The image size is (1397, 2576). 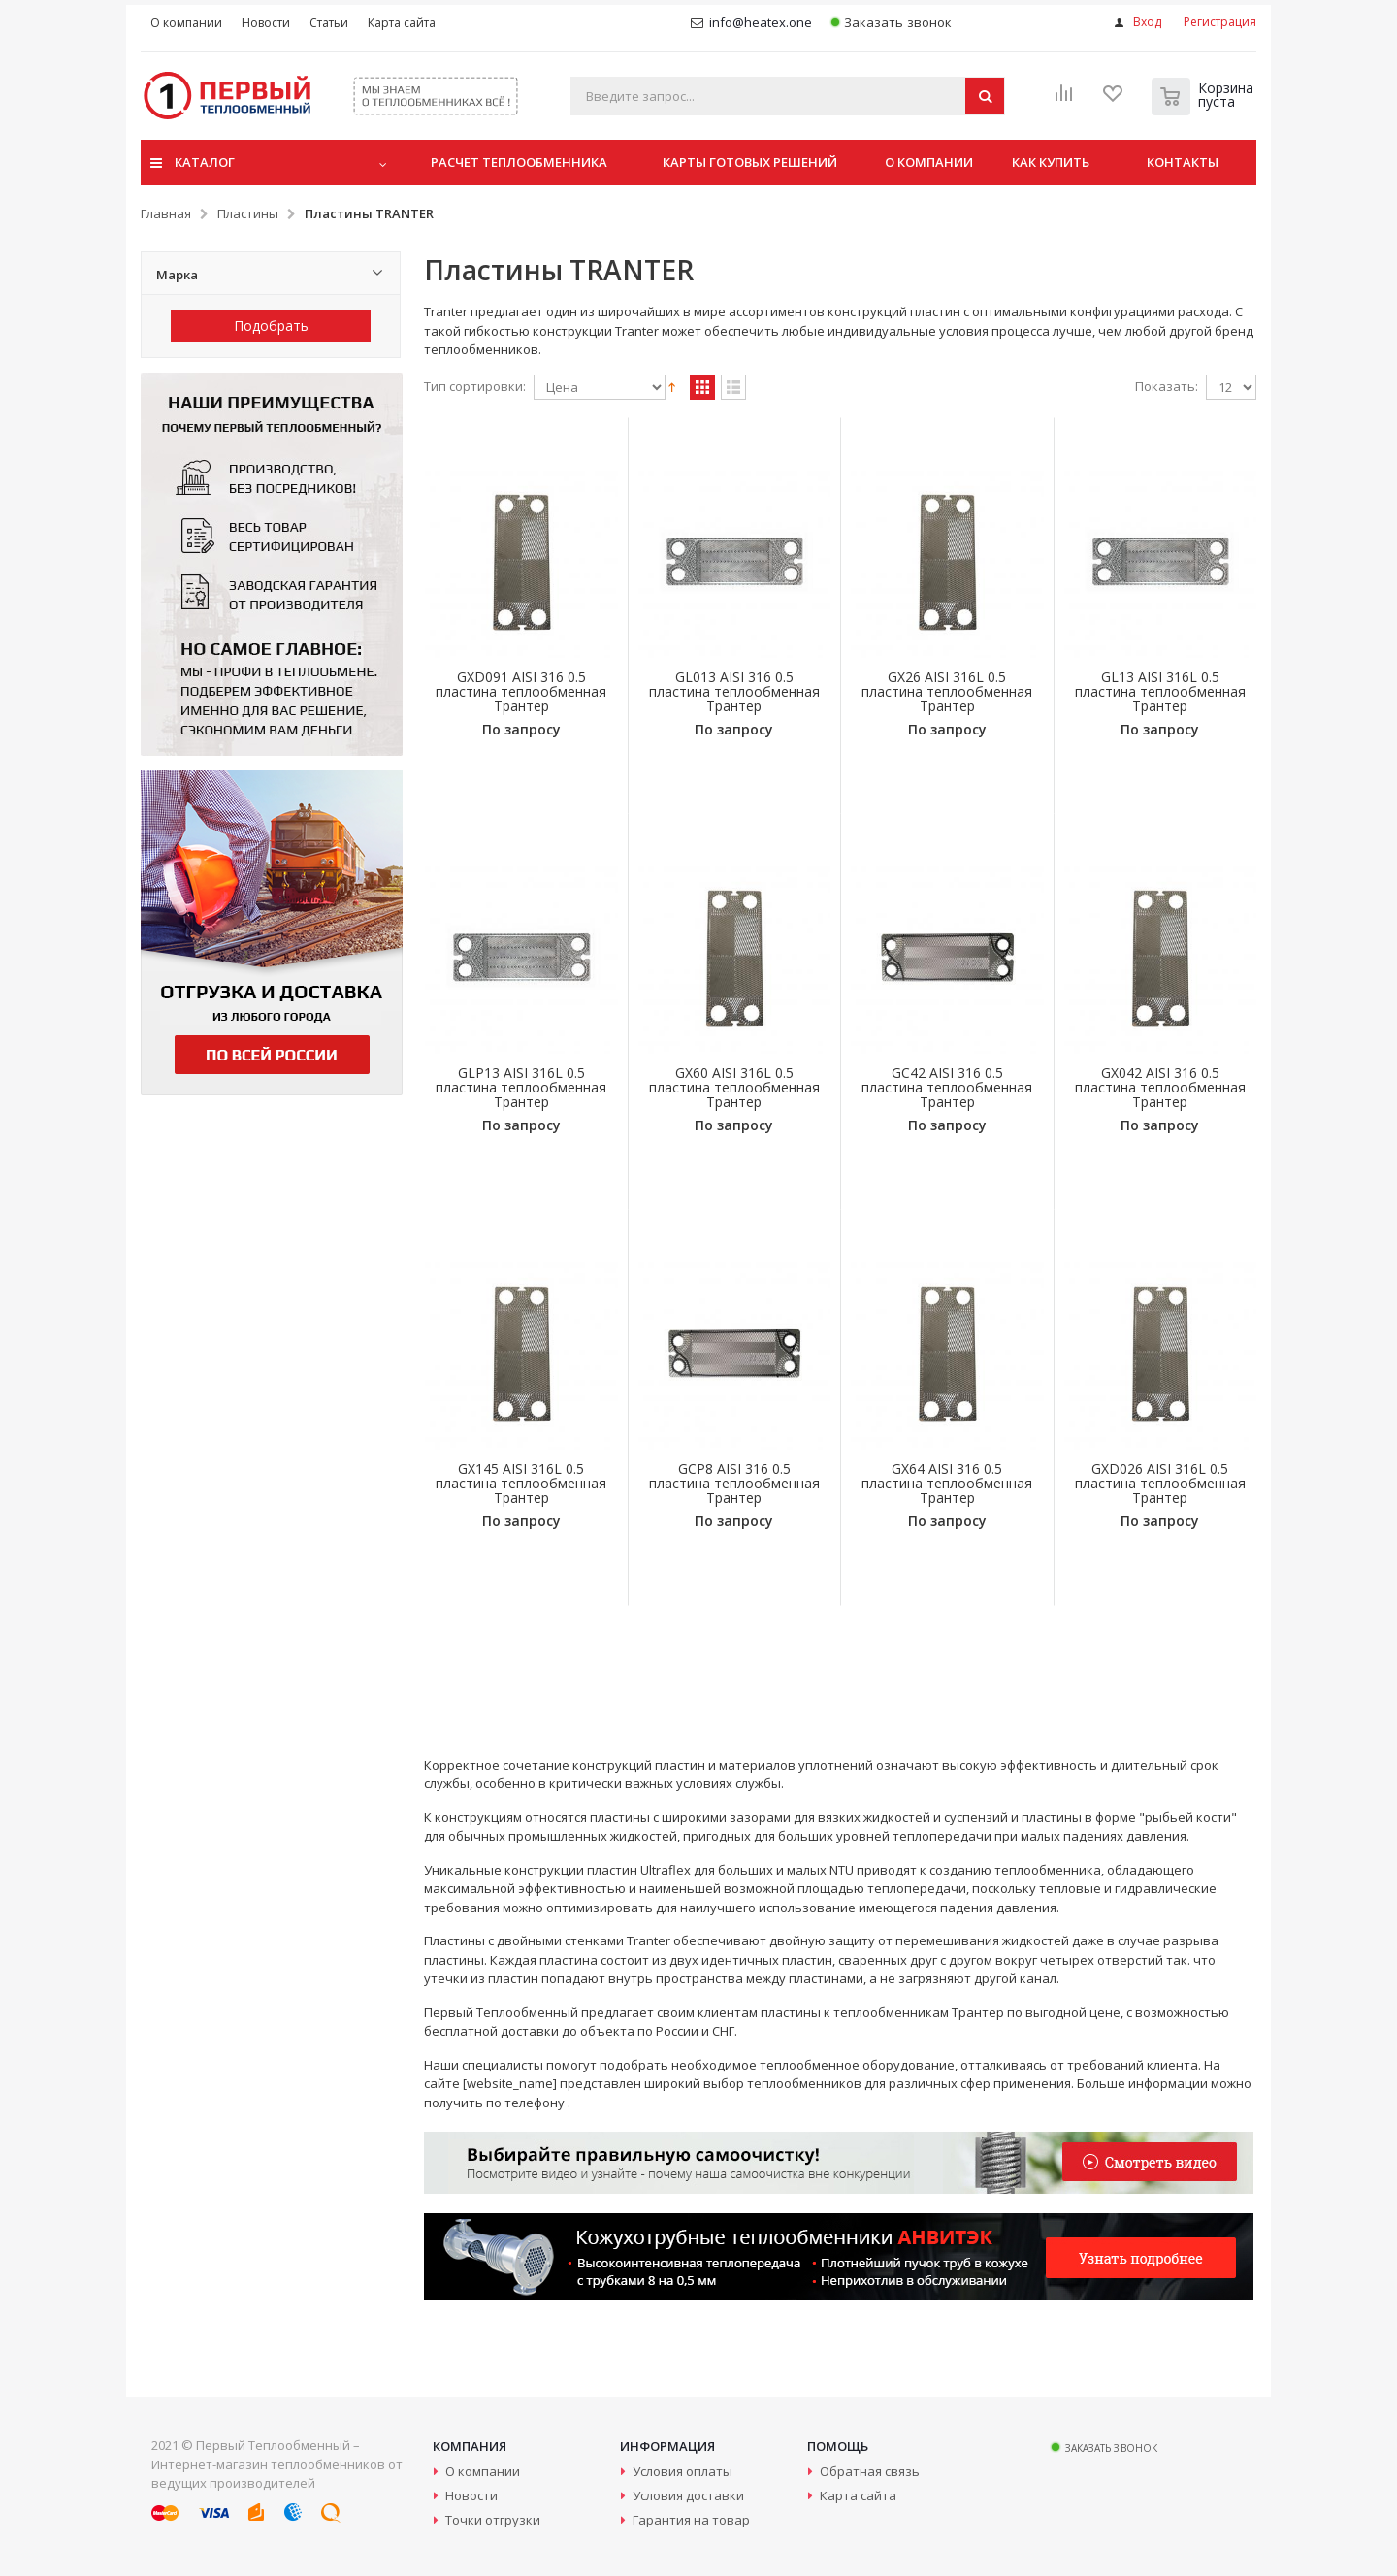 What do you see at coordinates (1160, 1483) in the screenshot?
I see `GXD026 AISI 316L 0.5 пластина теплообменная Трантер` at bounding box center [1160, 1483].